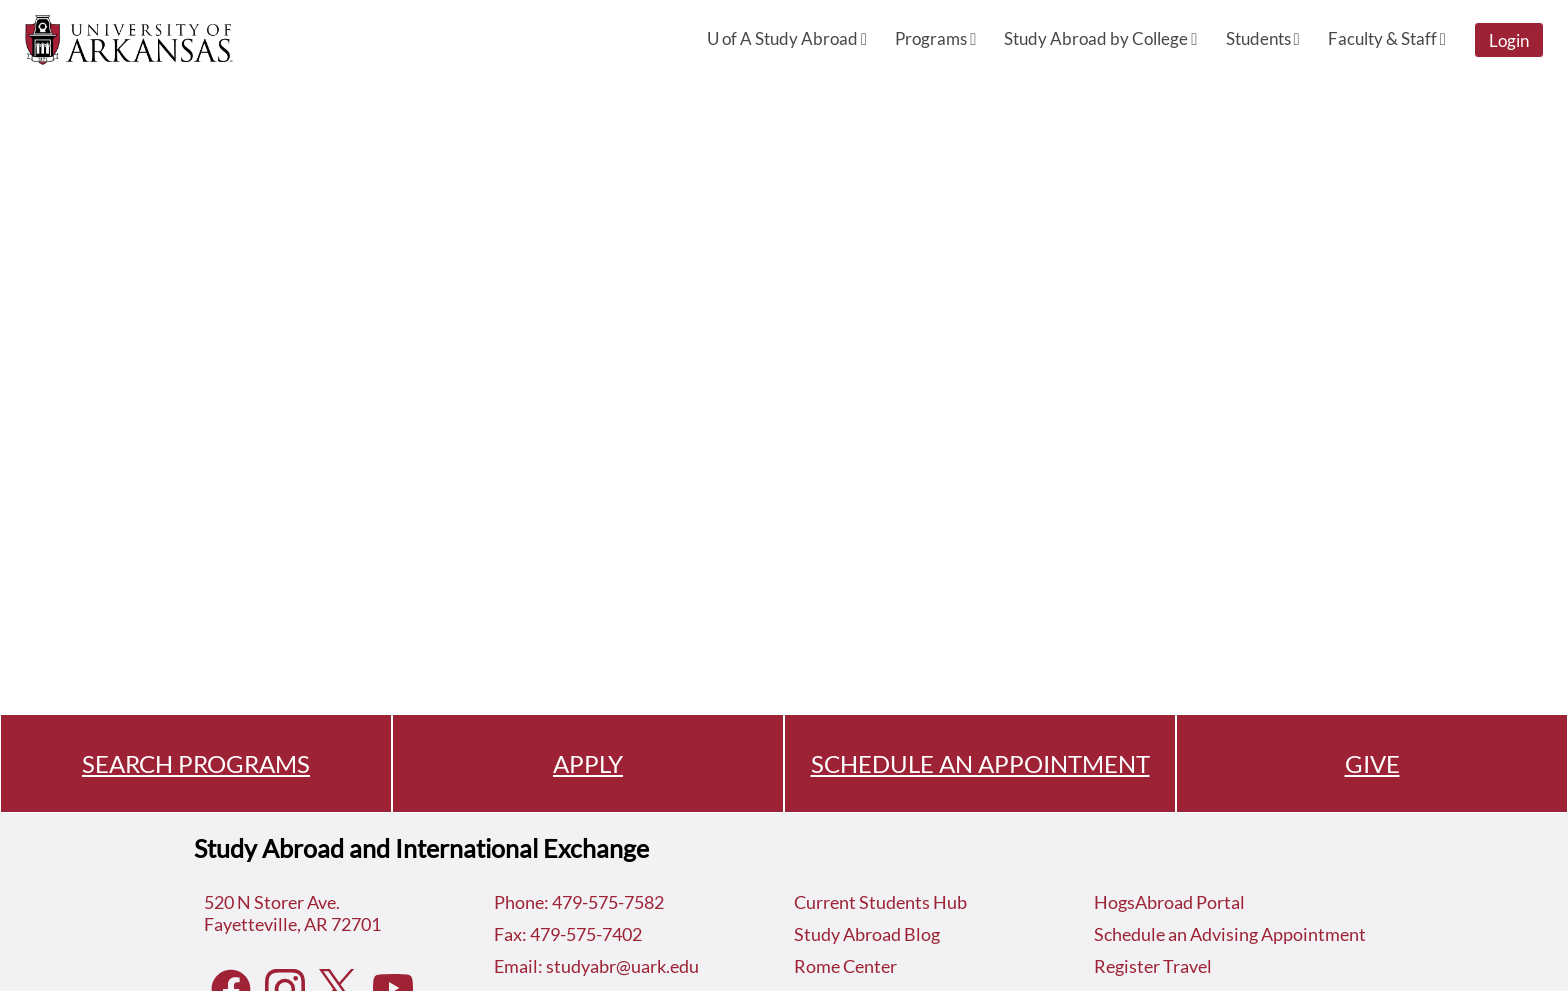  I want to click on U of A Study Abroad [menuitem], so click(787, 38).